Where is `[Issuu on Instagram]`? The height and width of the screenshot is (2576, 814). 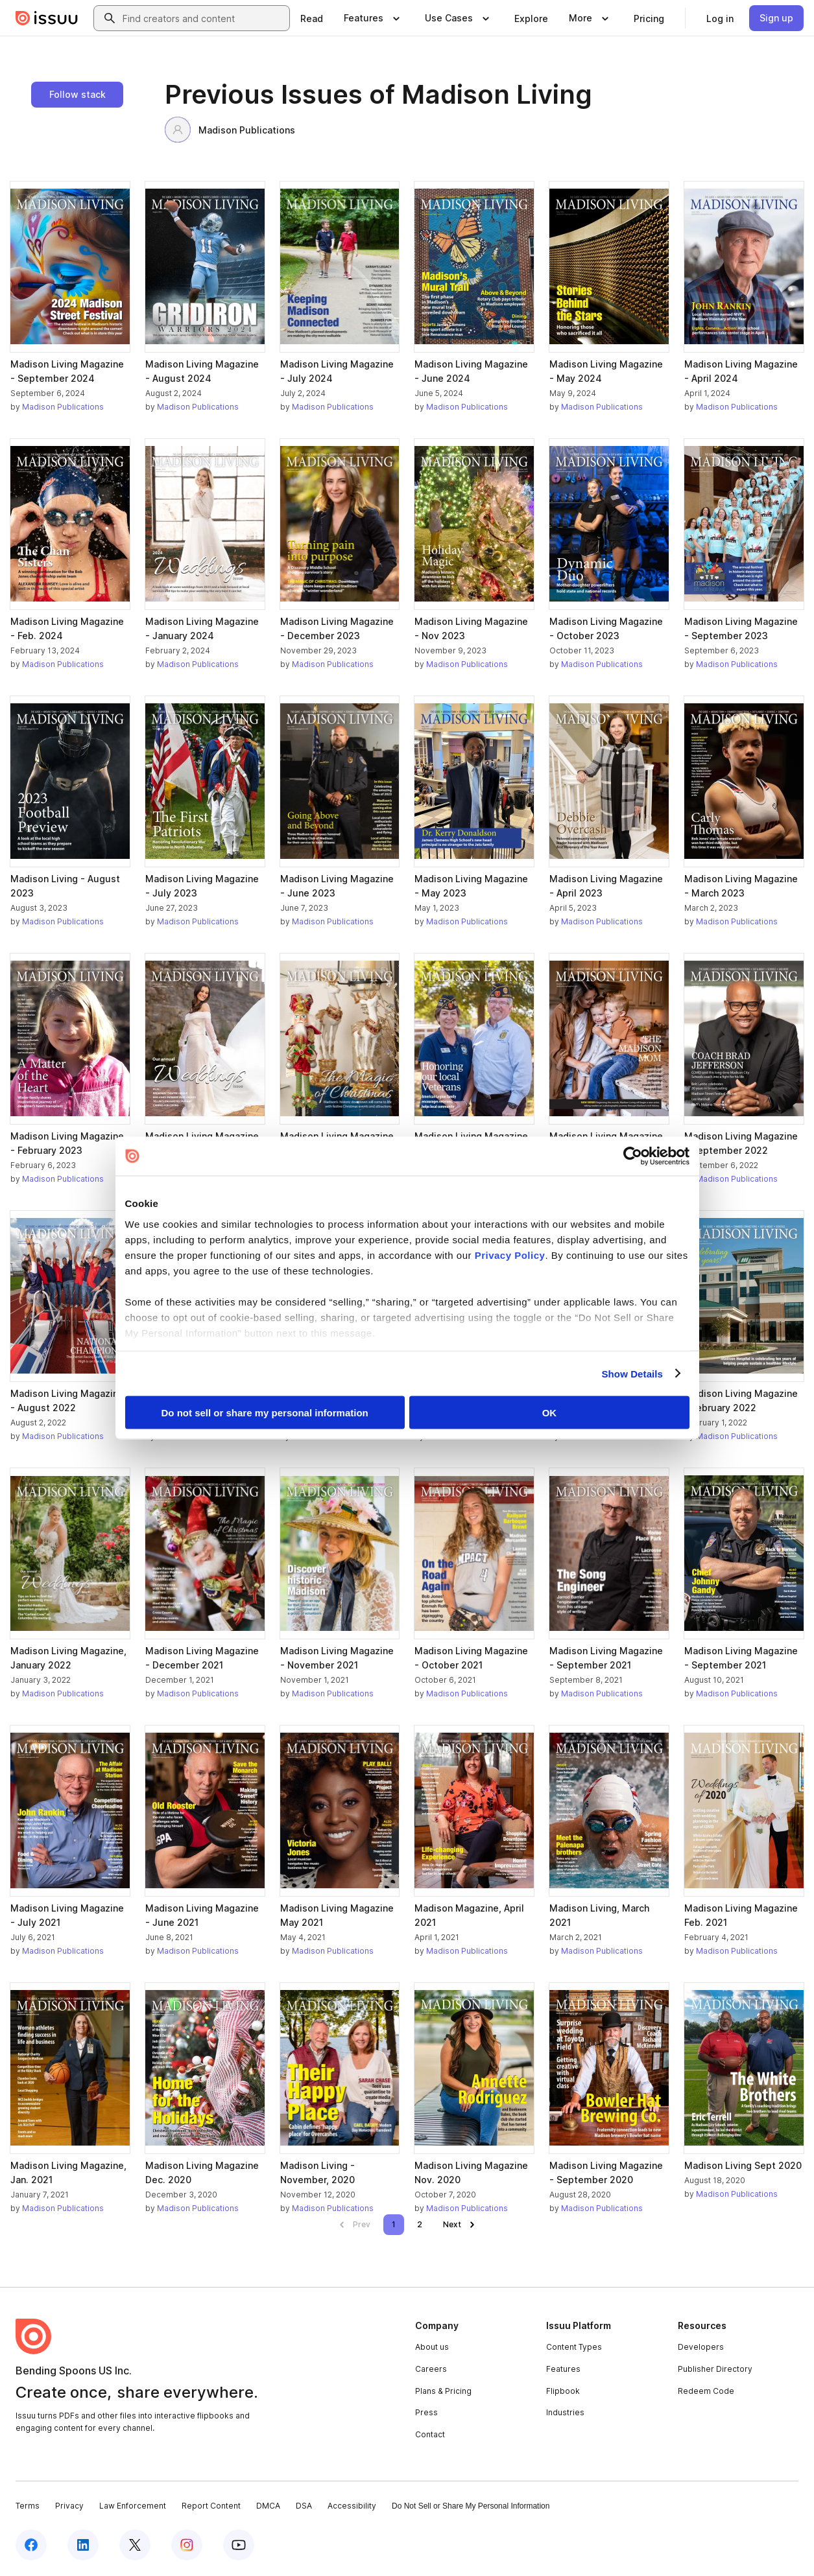 [Issuu on Instagram] is located at coordinates (186, 2544).